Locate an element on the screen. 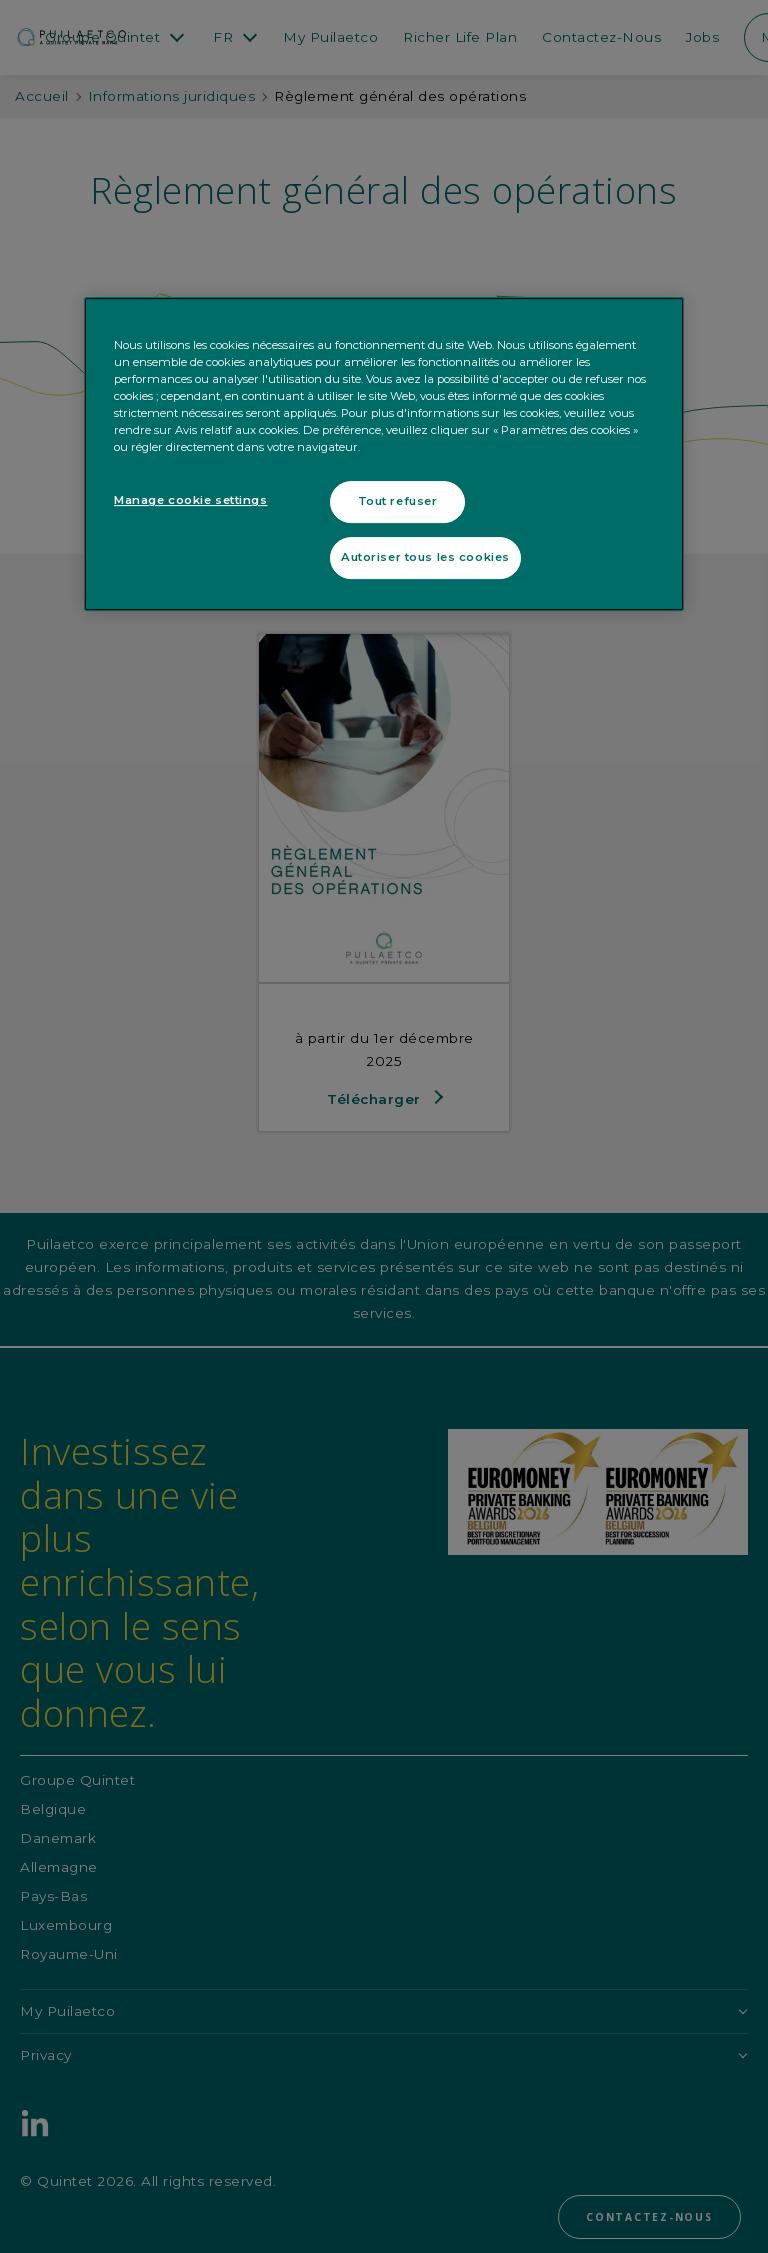 The width and height of the screenshot is (768, 2253). Tout refuser is located at coordinates (398, 501).